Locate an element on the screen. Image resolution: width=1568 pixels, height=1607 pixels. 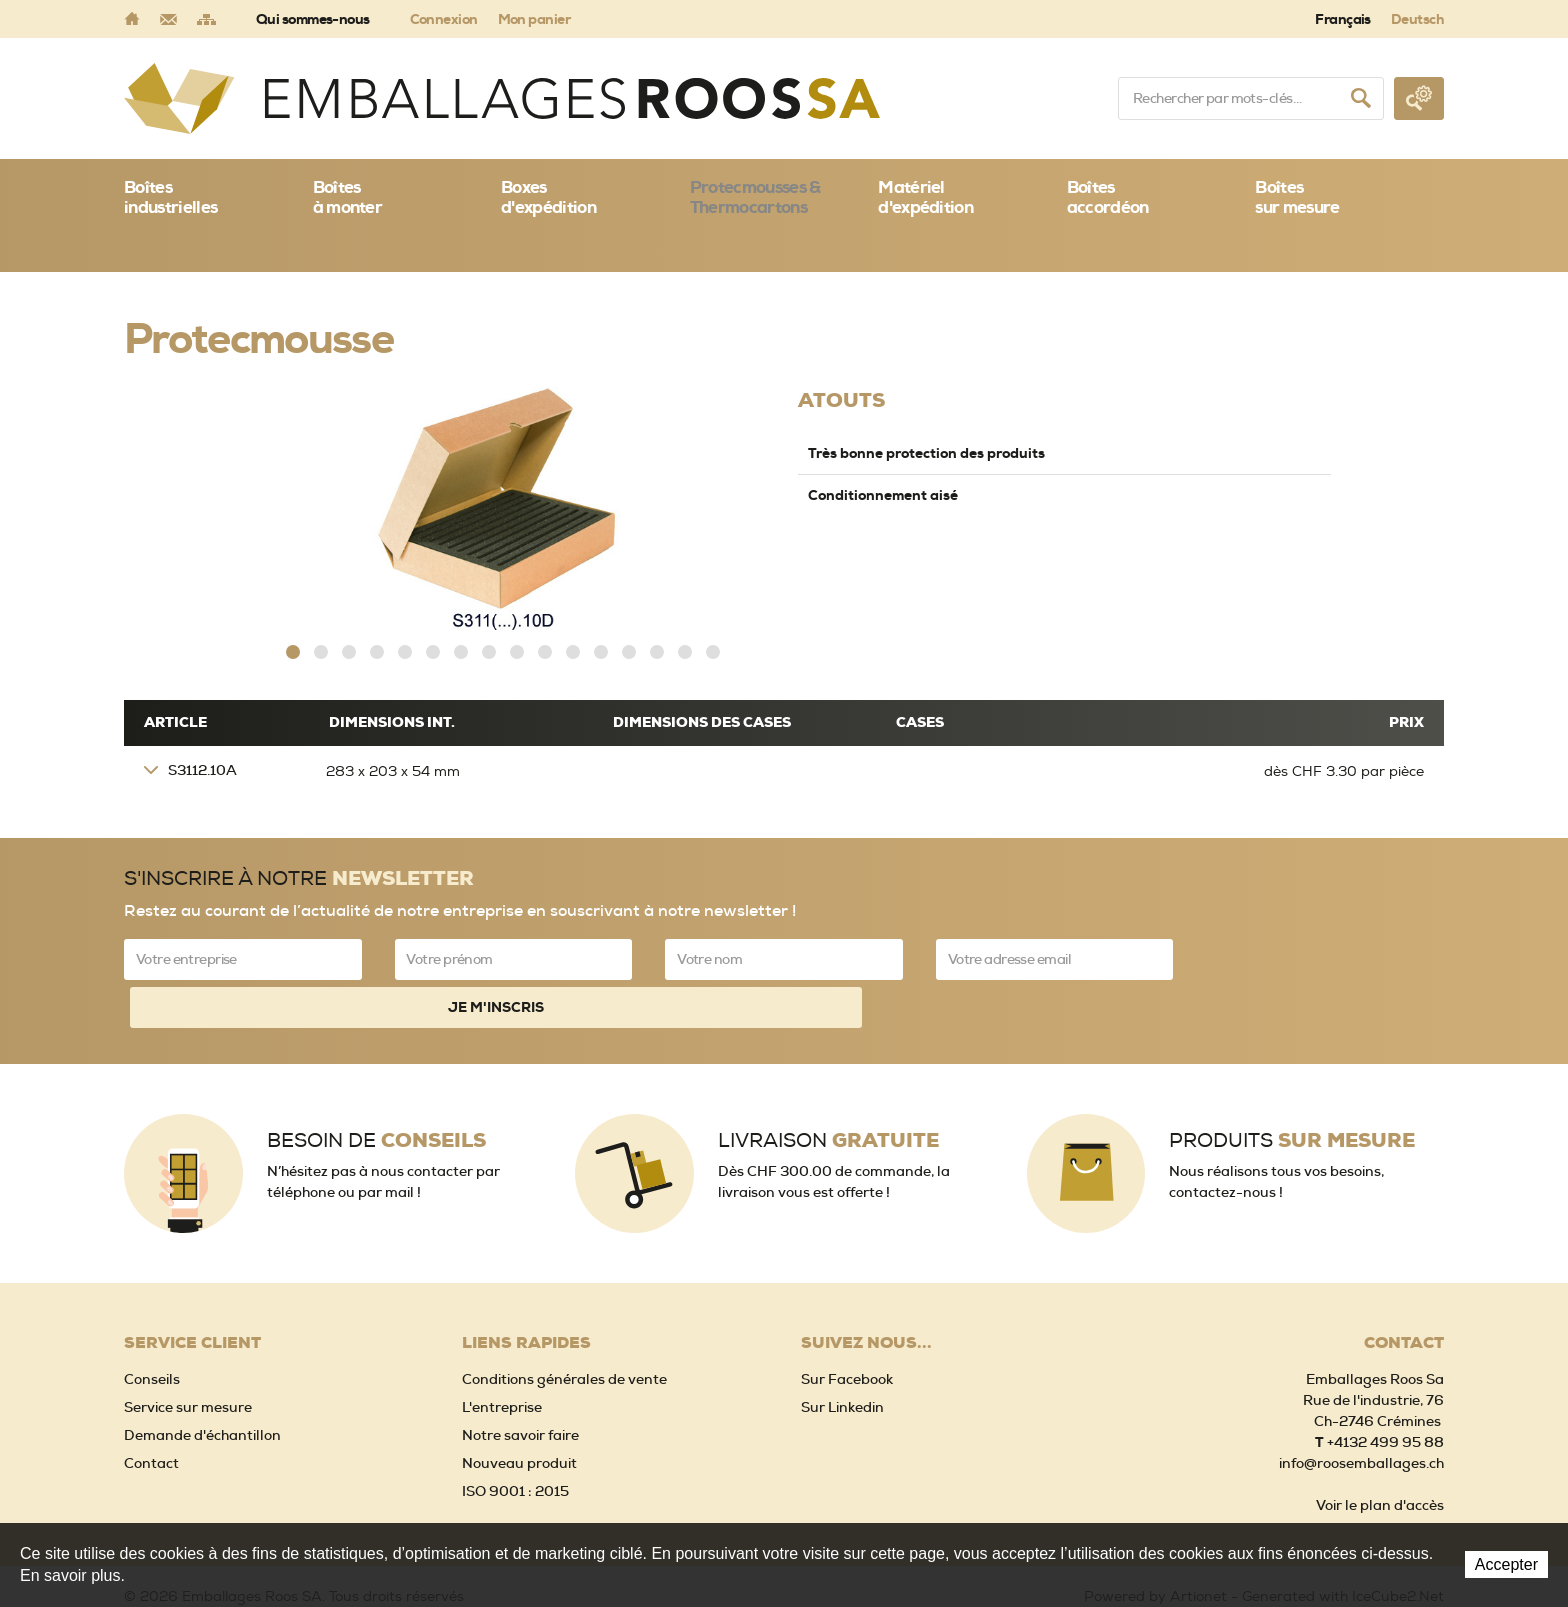
Matériel d'expédition is located at coordinates (925, 197).